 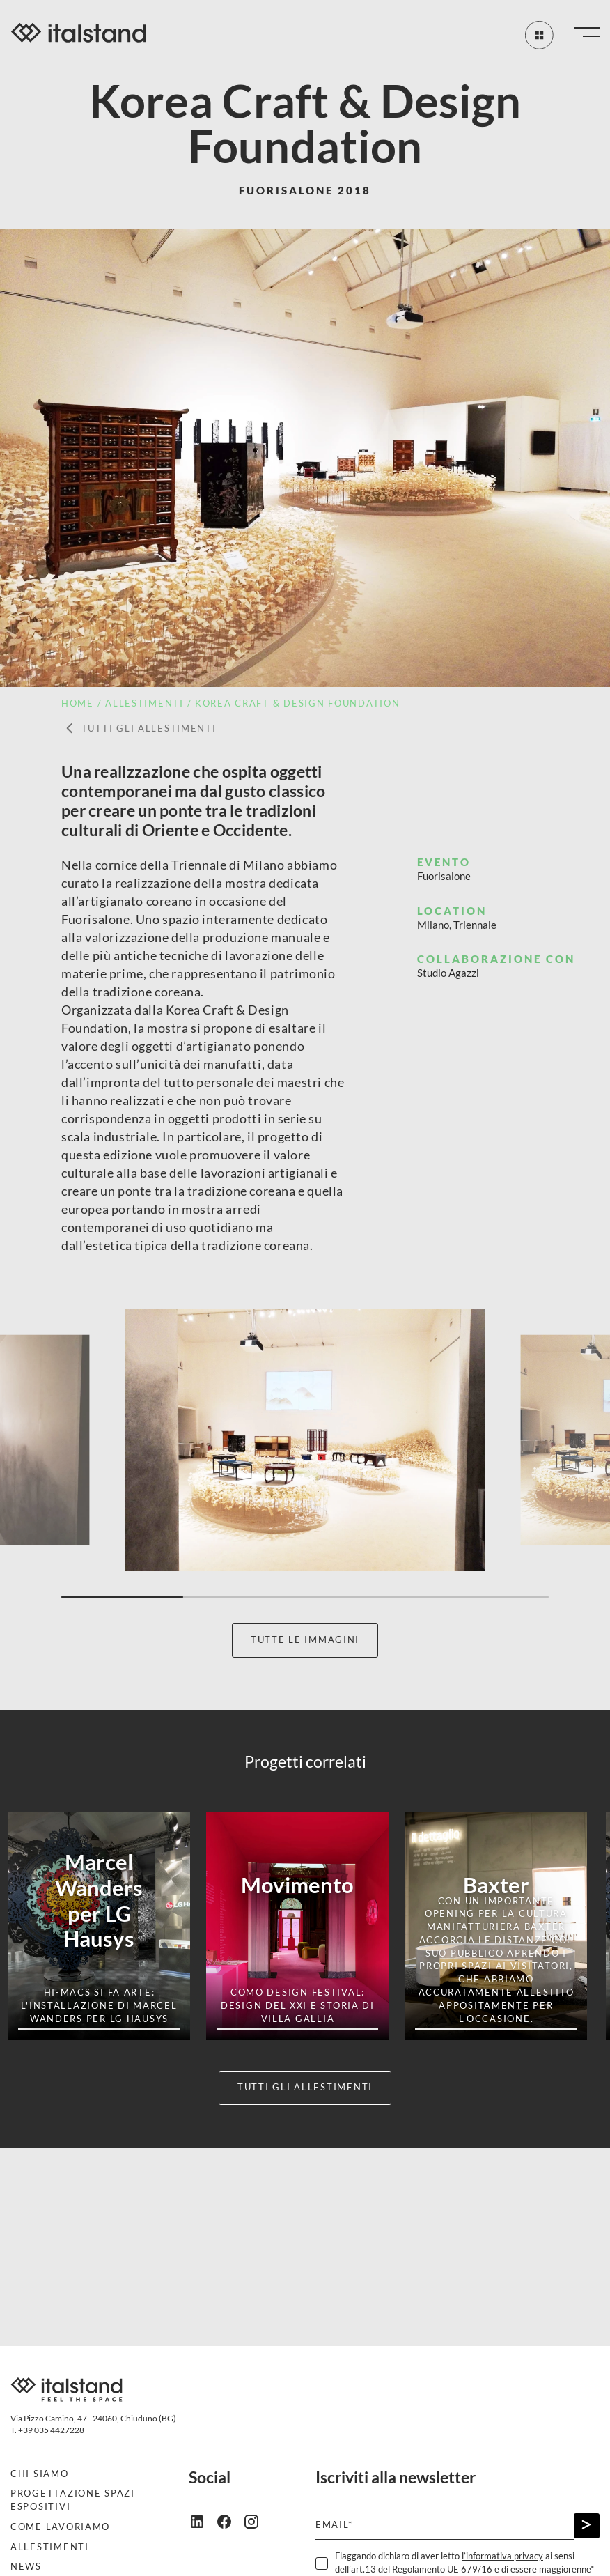 What do you see at coordinates (49, 2547) in the screenshot?
I see `Allestimenti` at bounding box center [49, 2547].